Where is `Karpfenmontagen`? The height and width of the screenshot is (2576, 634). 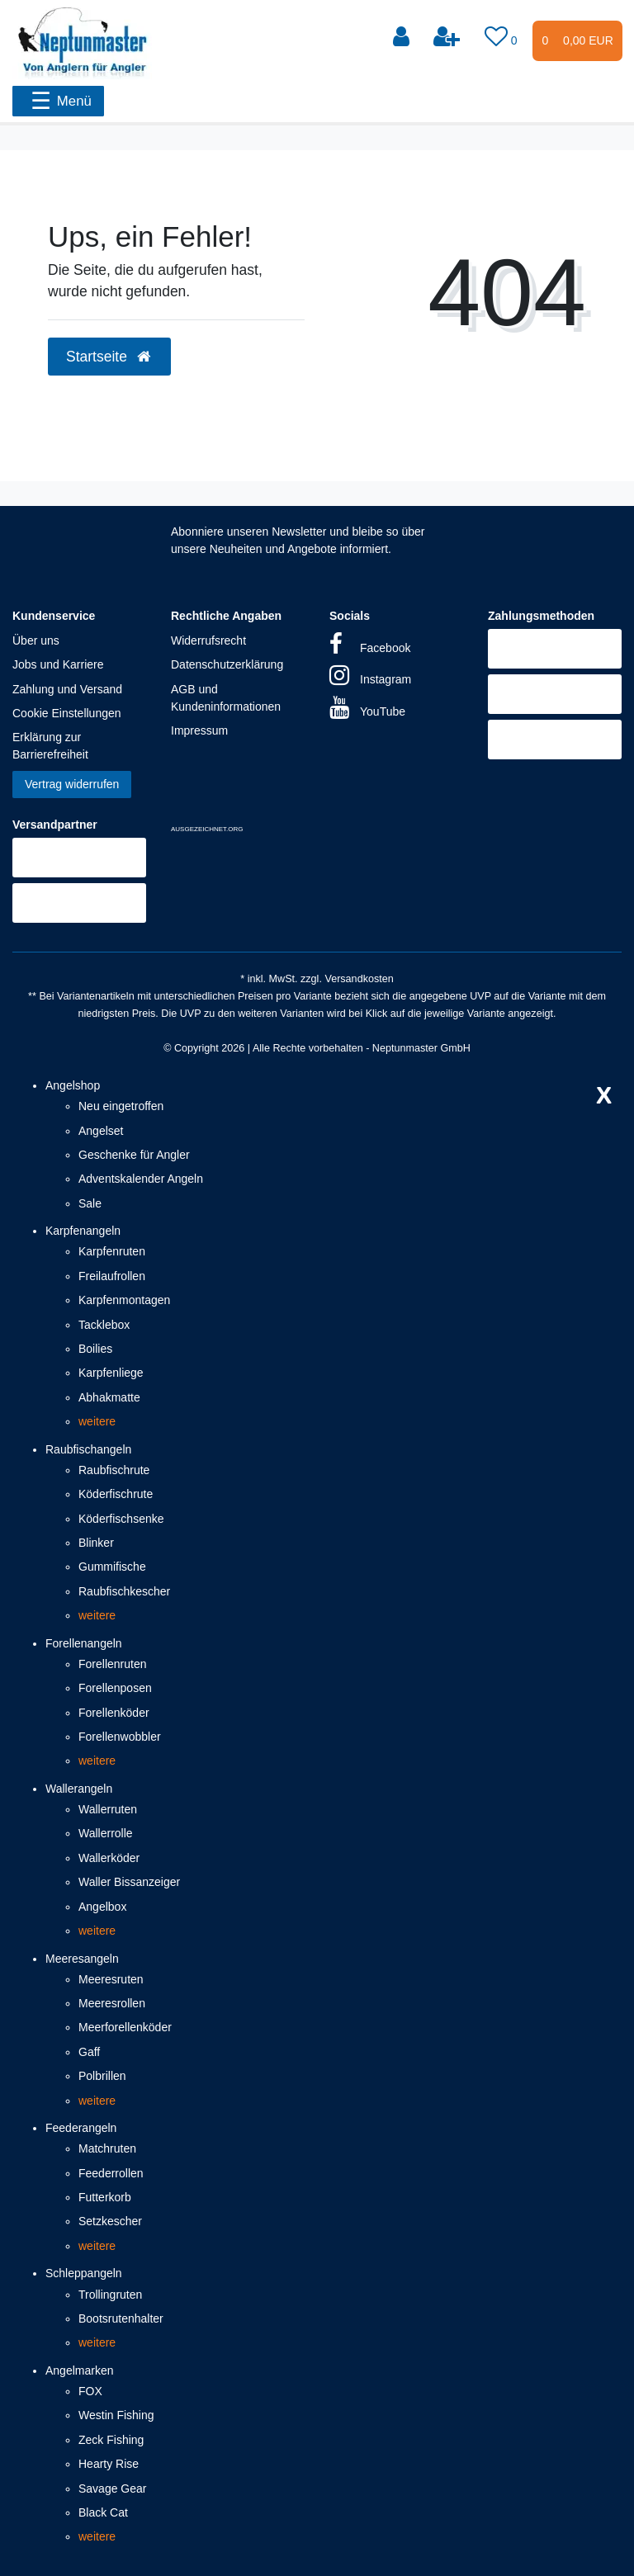
Karpfenmontagen is located at coordinates (124, 1300).